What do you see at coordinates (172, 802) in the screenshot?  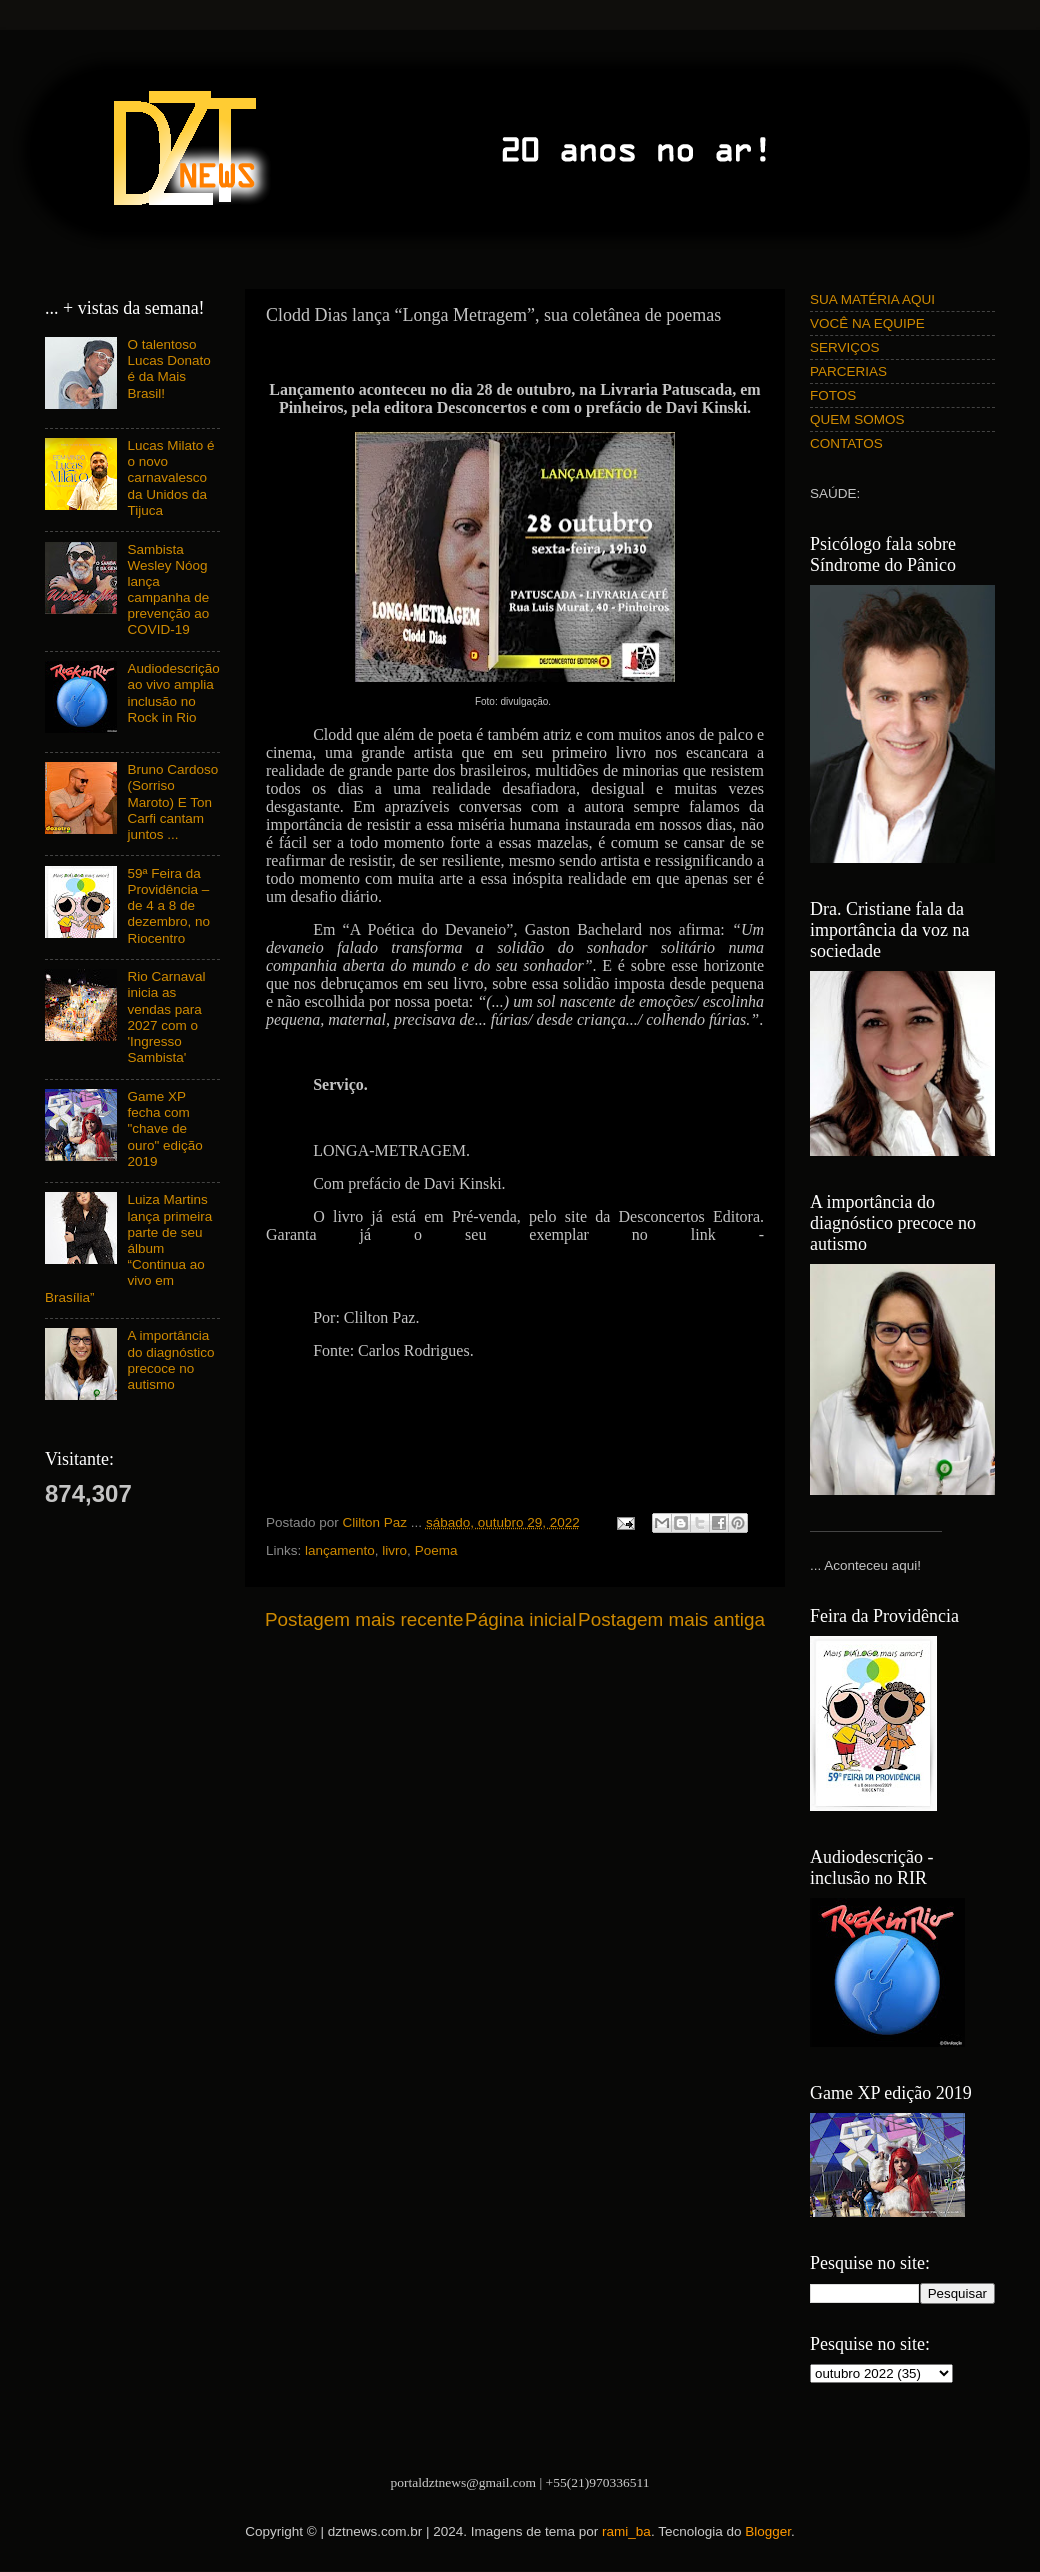 I see `Bruno Cardoso (Sorriso Maroto) E Ton Carfi cantam juntos ...` at bounding box center [172, 802].